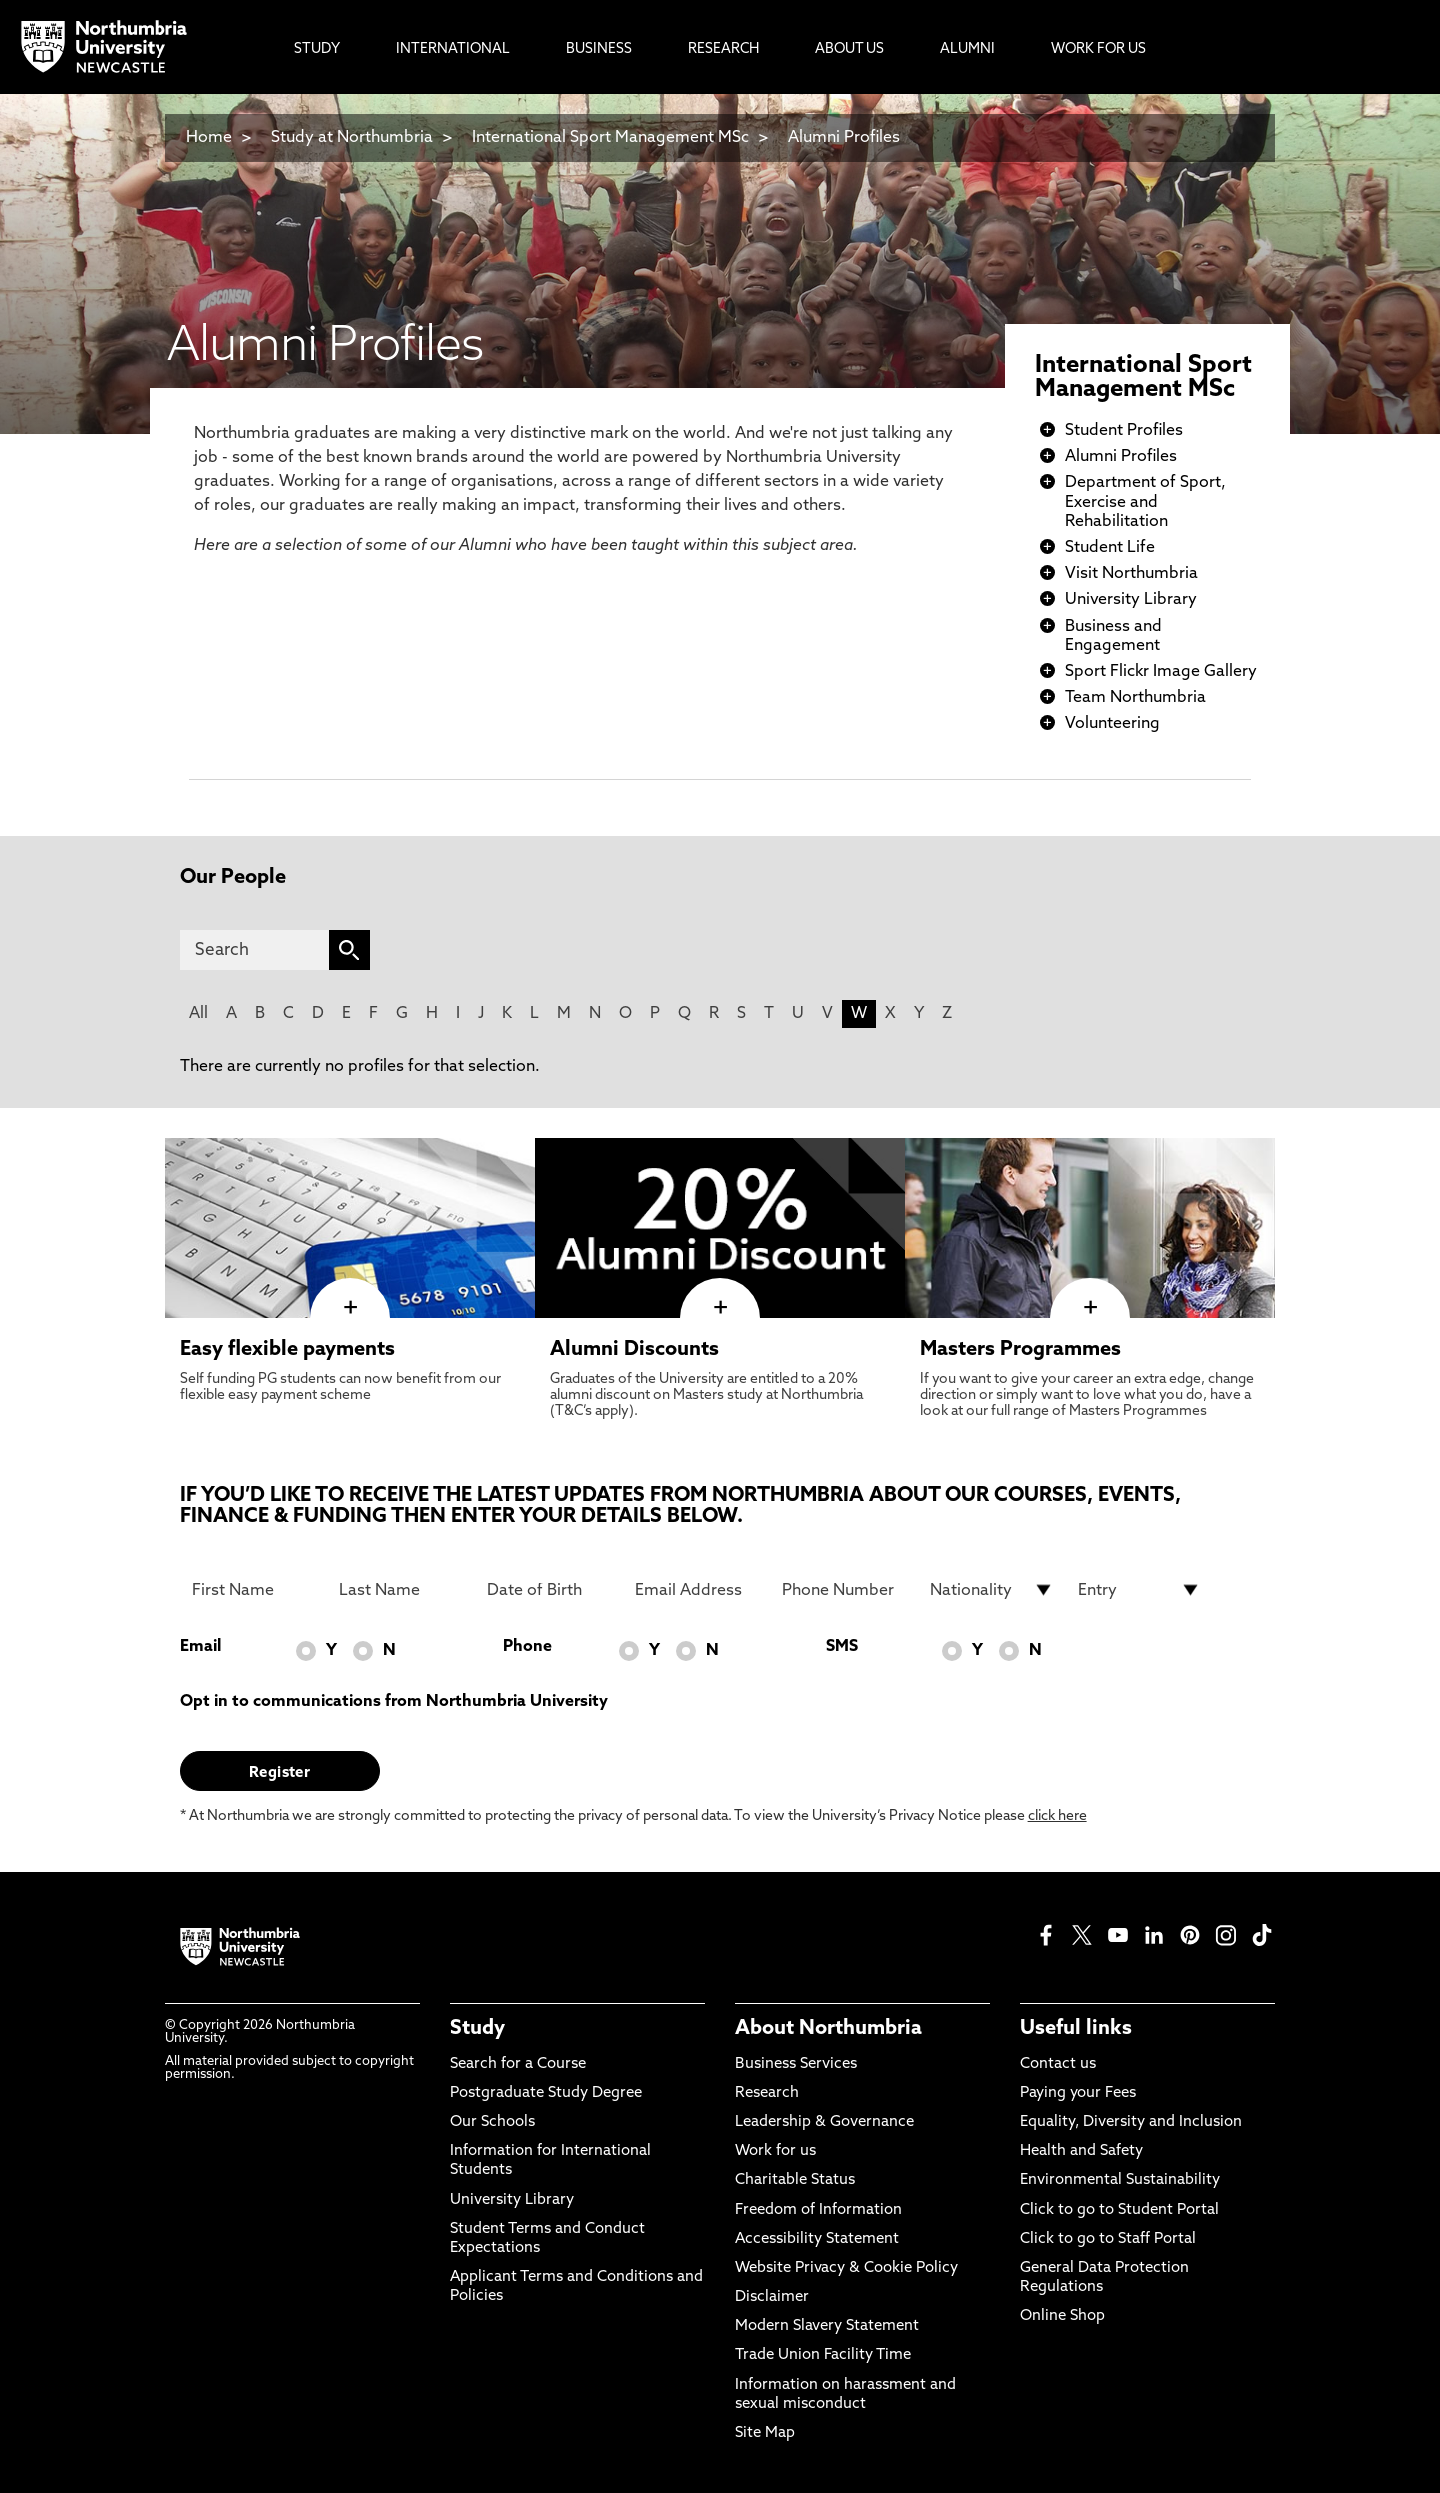 Image resolution: width=1440 pixels, height=2493 pixels. I want to click on Business Services, so click(796, 2064).